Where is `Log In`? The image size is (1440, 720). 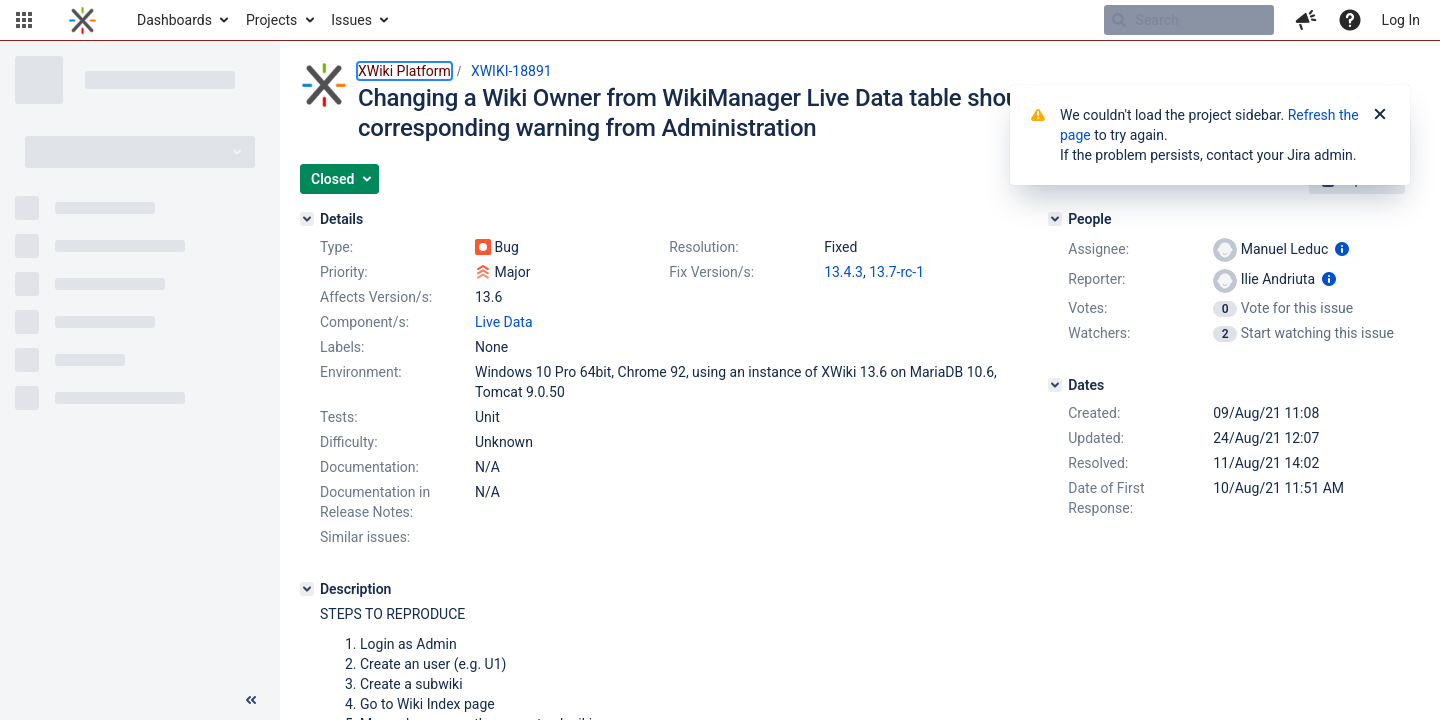 Log In is located at coordinates (1401, 20).